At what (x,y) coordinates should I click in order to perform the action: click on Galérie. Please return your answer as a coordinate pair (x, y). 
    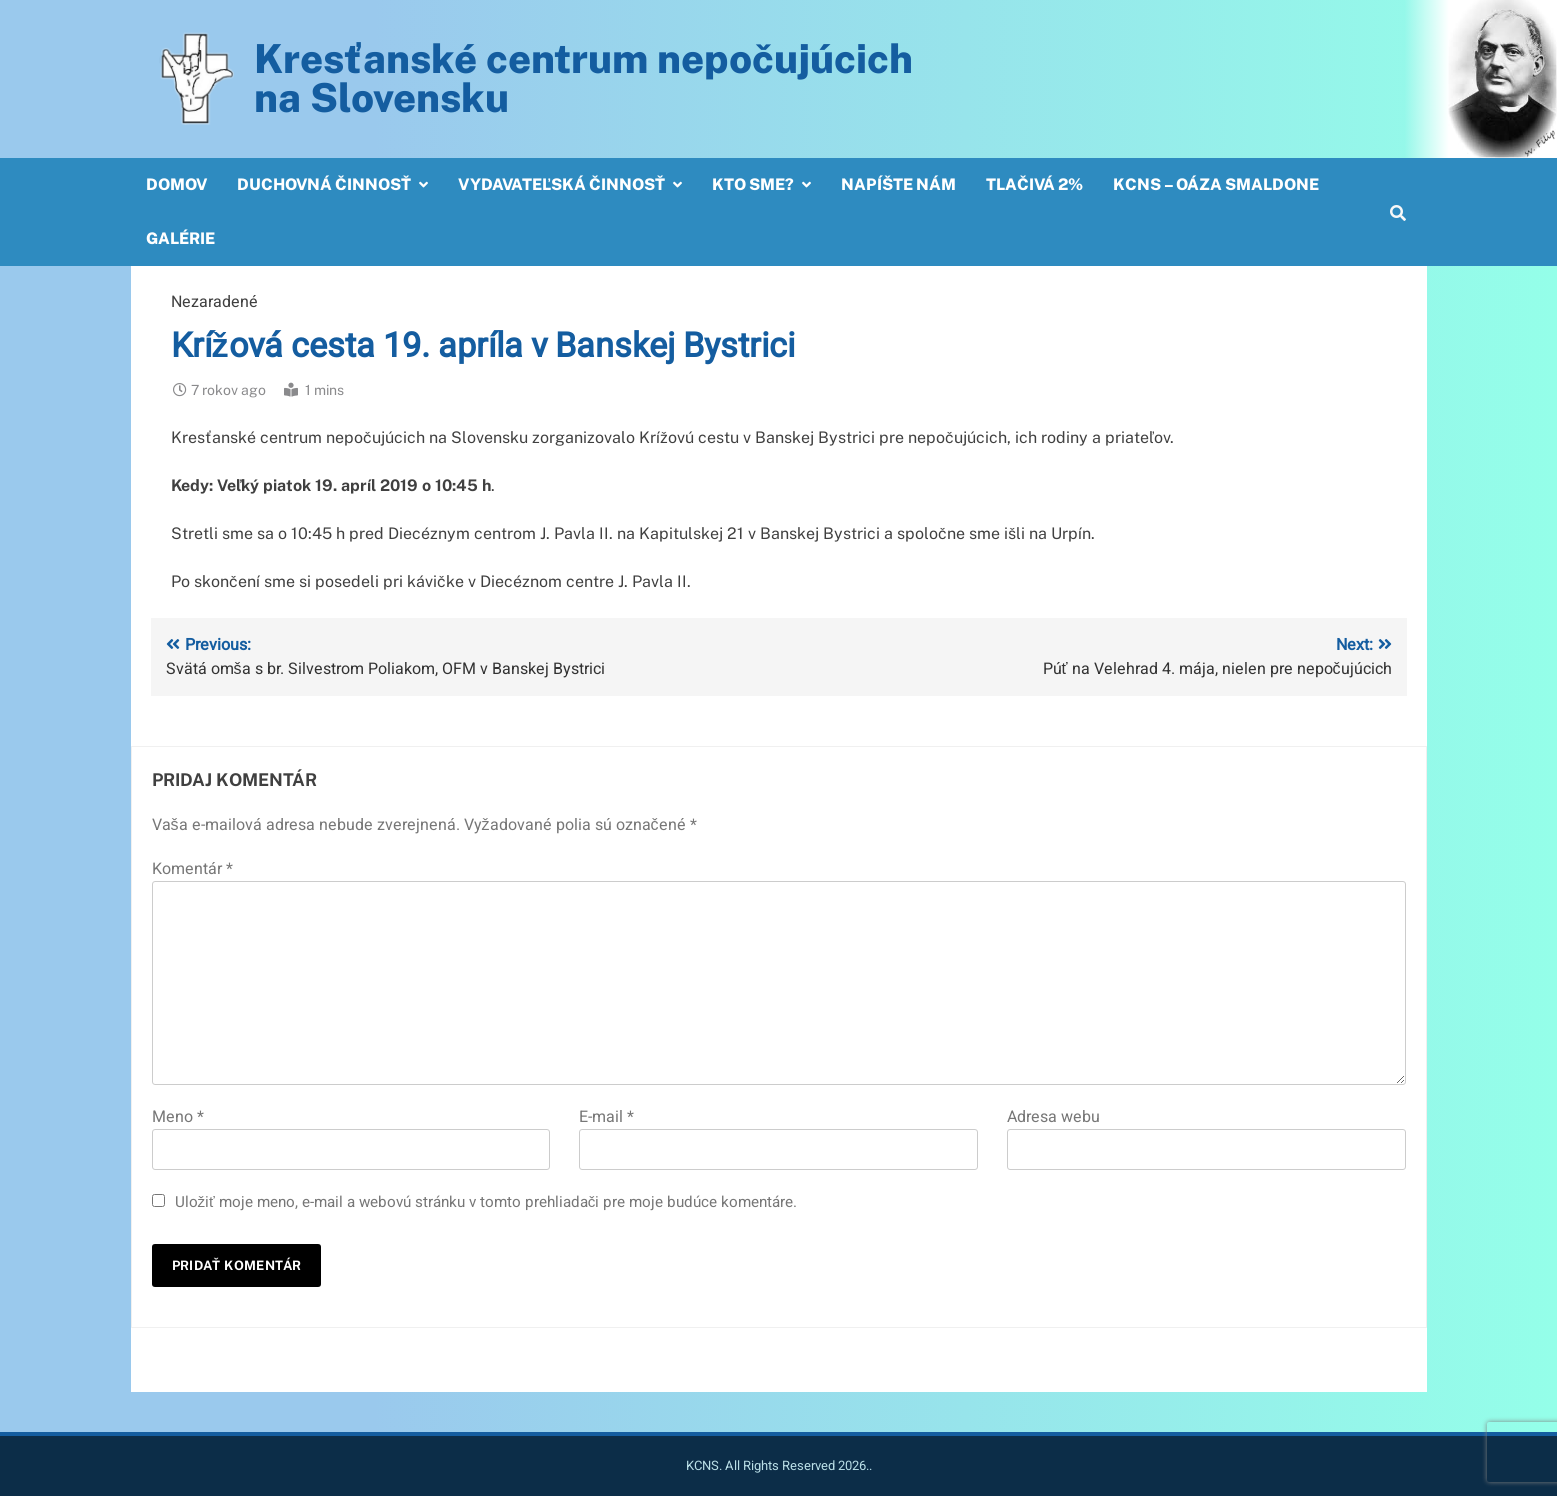
    Looking at the image, I should click on (180, 238).